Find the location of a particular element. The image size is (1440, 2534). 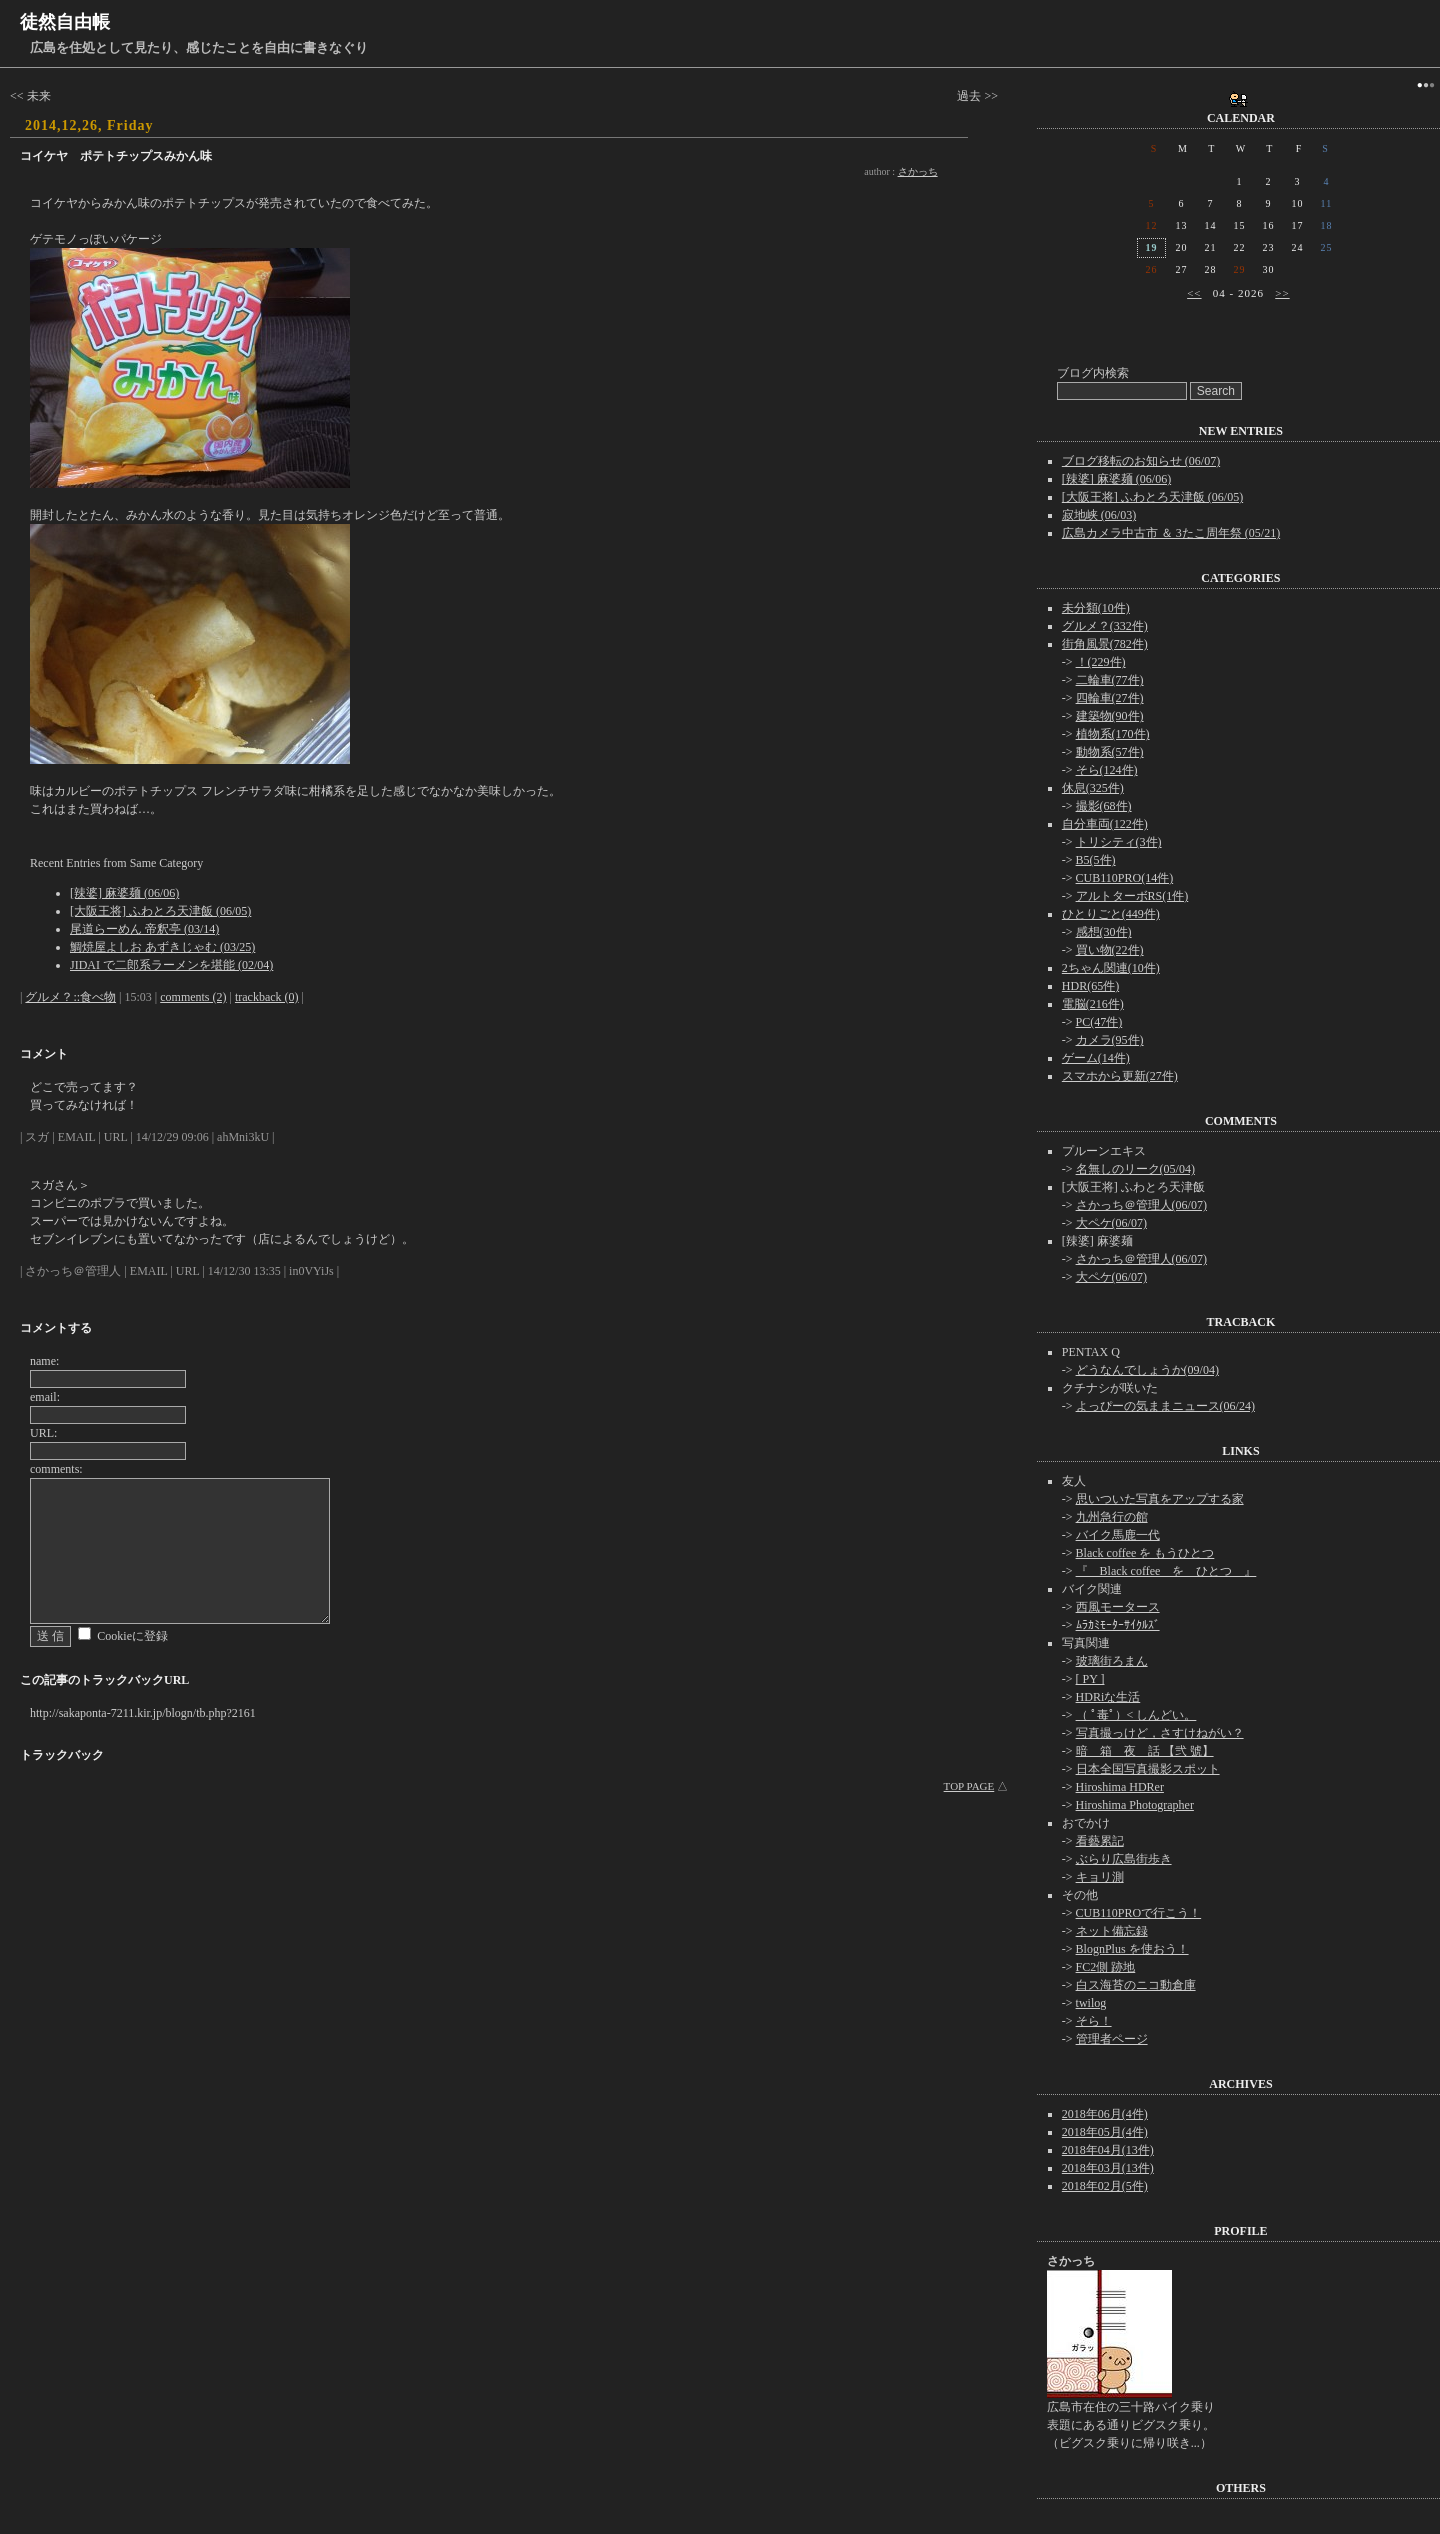

Cookieに登録 is located at coordinates (132, 1636).